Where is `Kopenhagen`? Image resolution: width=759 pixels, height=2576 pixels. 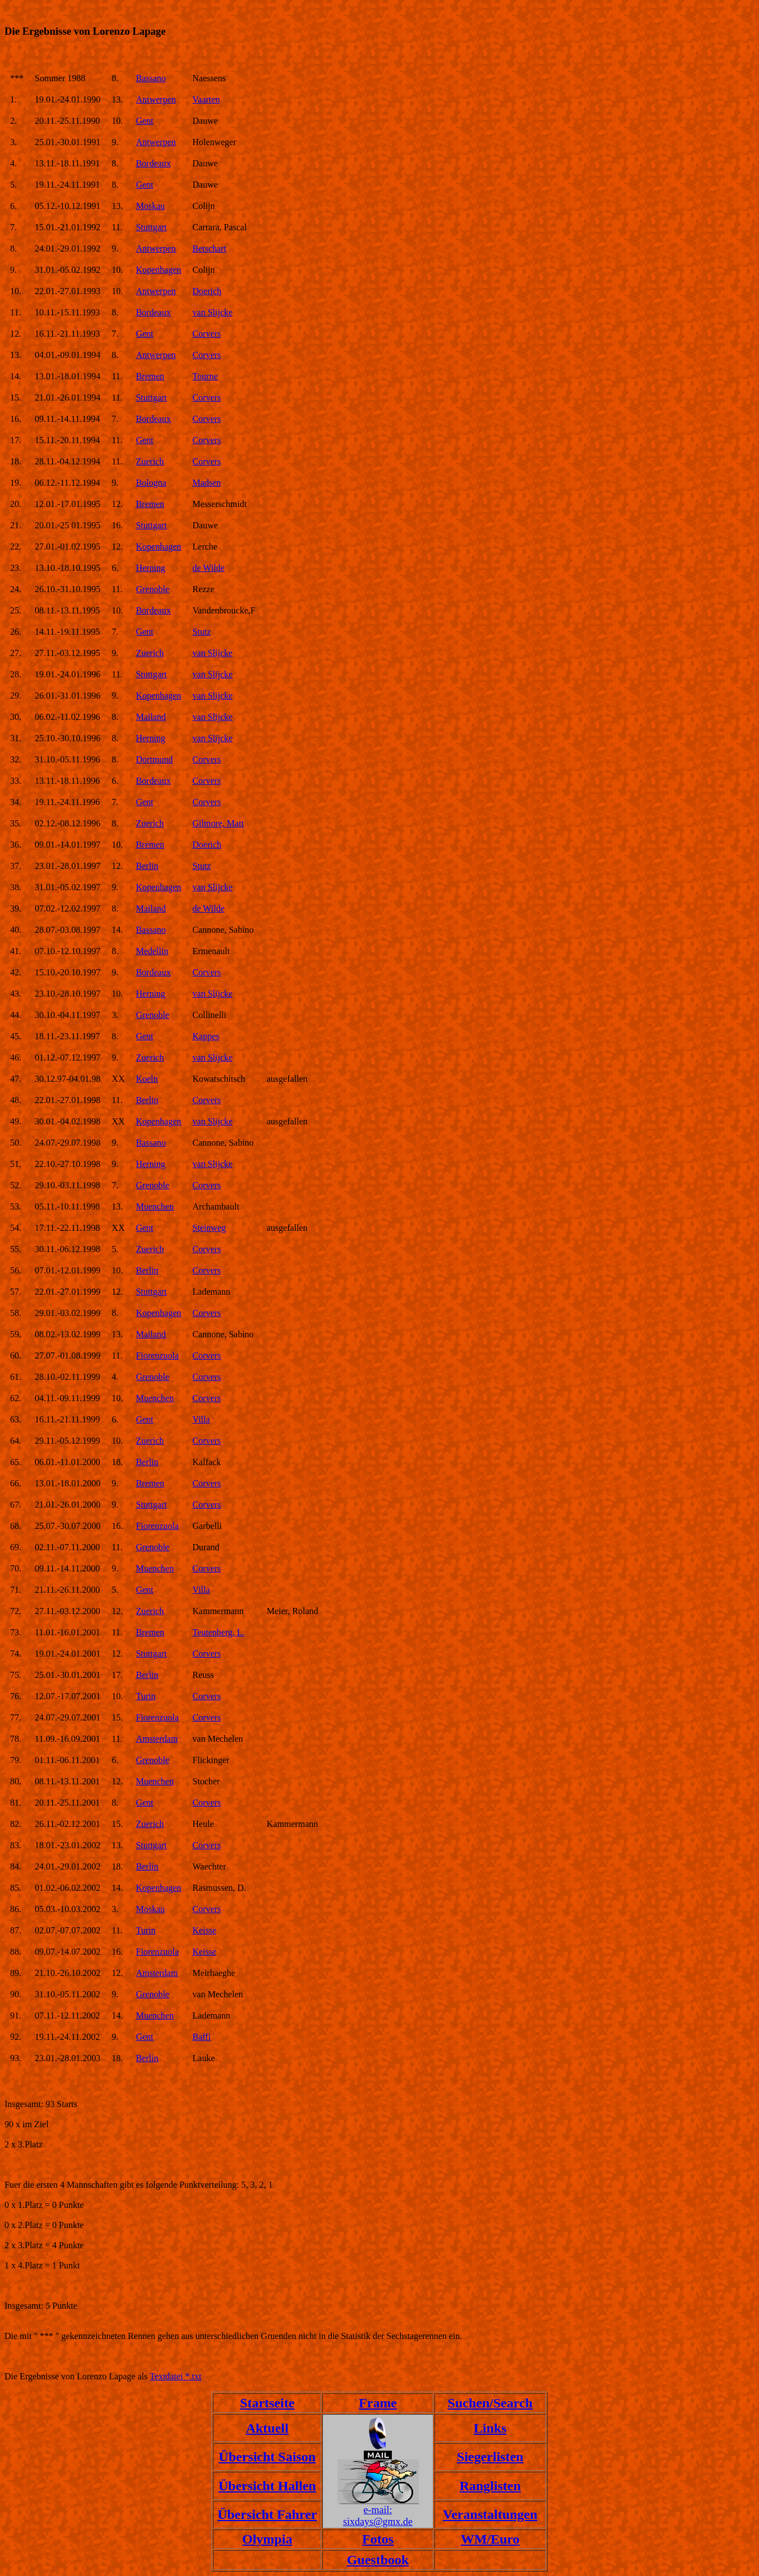 Kopenhagen is located at coordinates (158, 270).